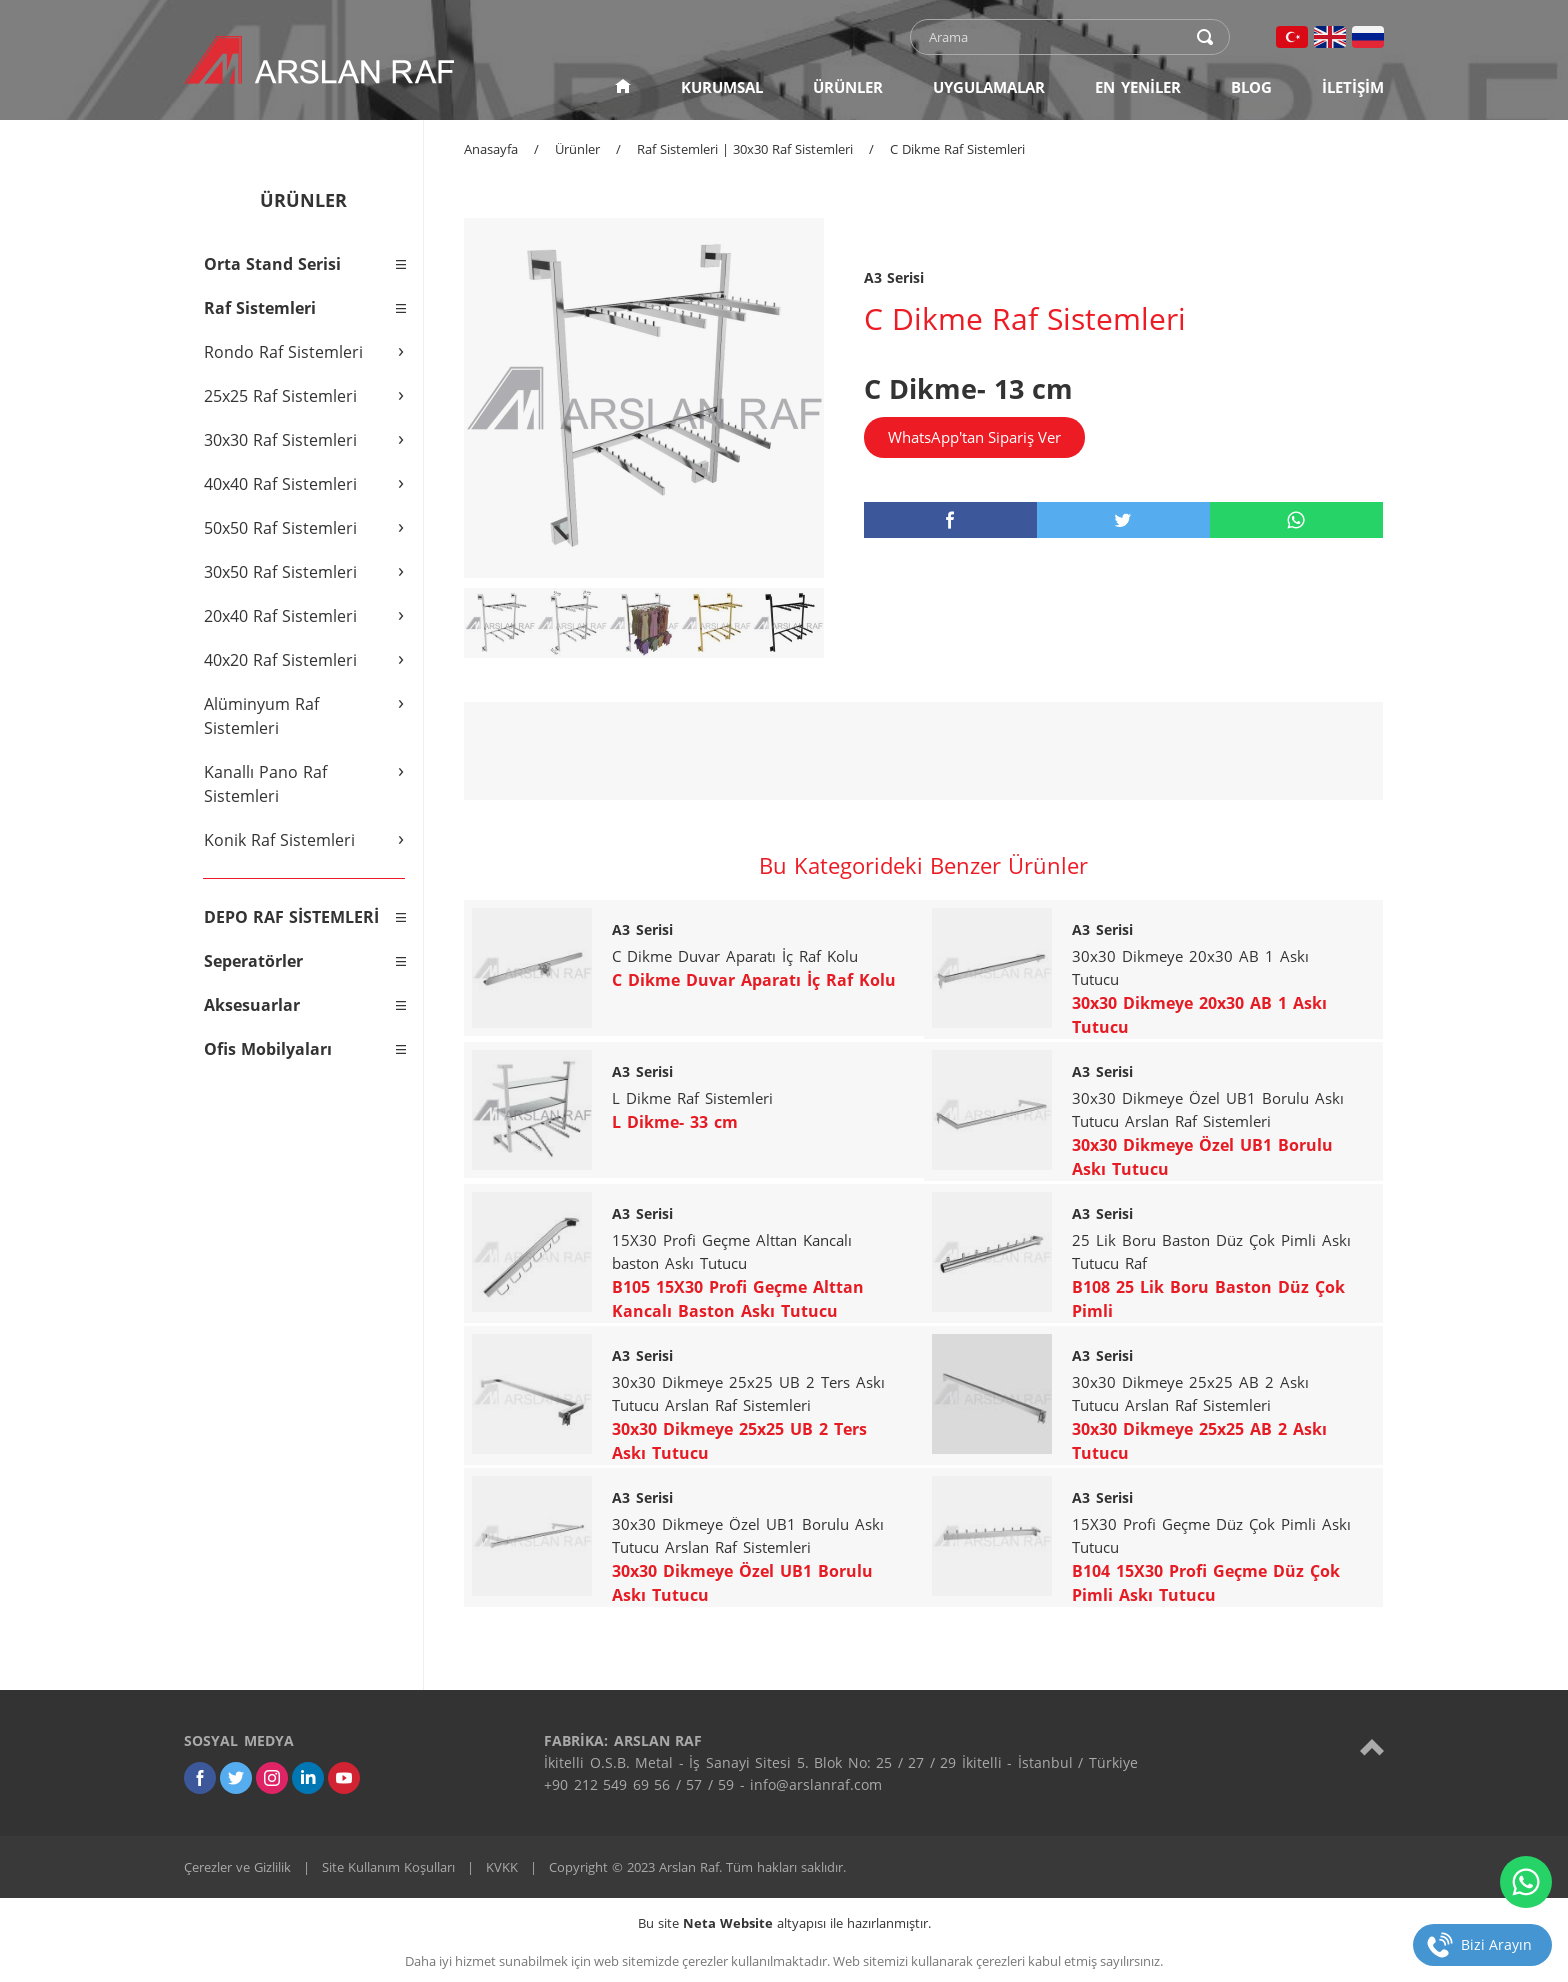 The height and width of the screenshot is (1982, 1568). What do you see at coordinates (237, 1867) in the screenshot?
I see `Çerezler ve Gizlilik` at bounding box center [237, 1867].